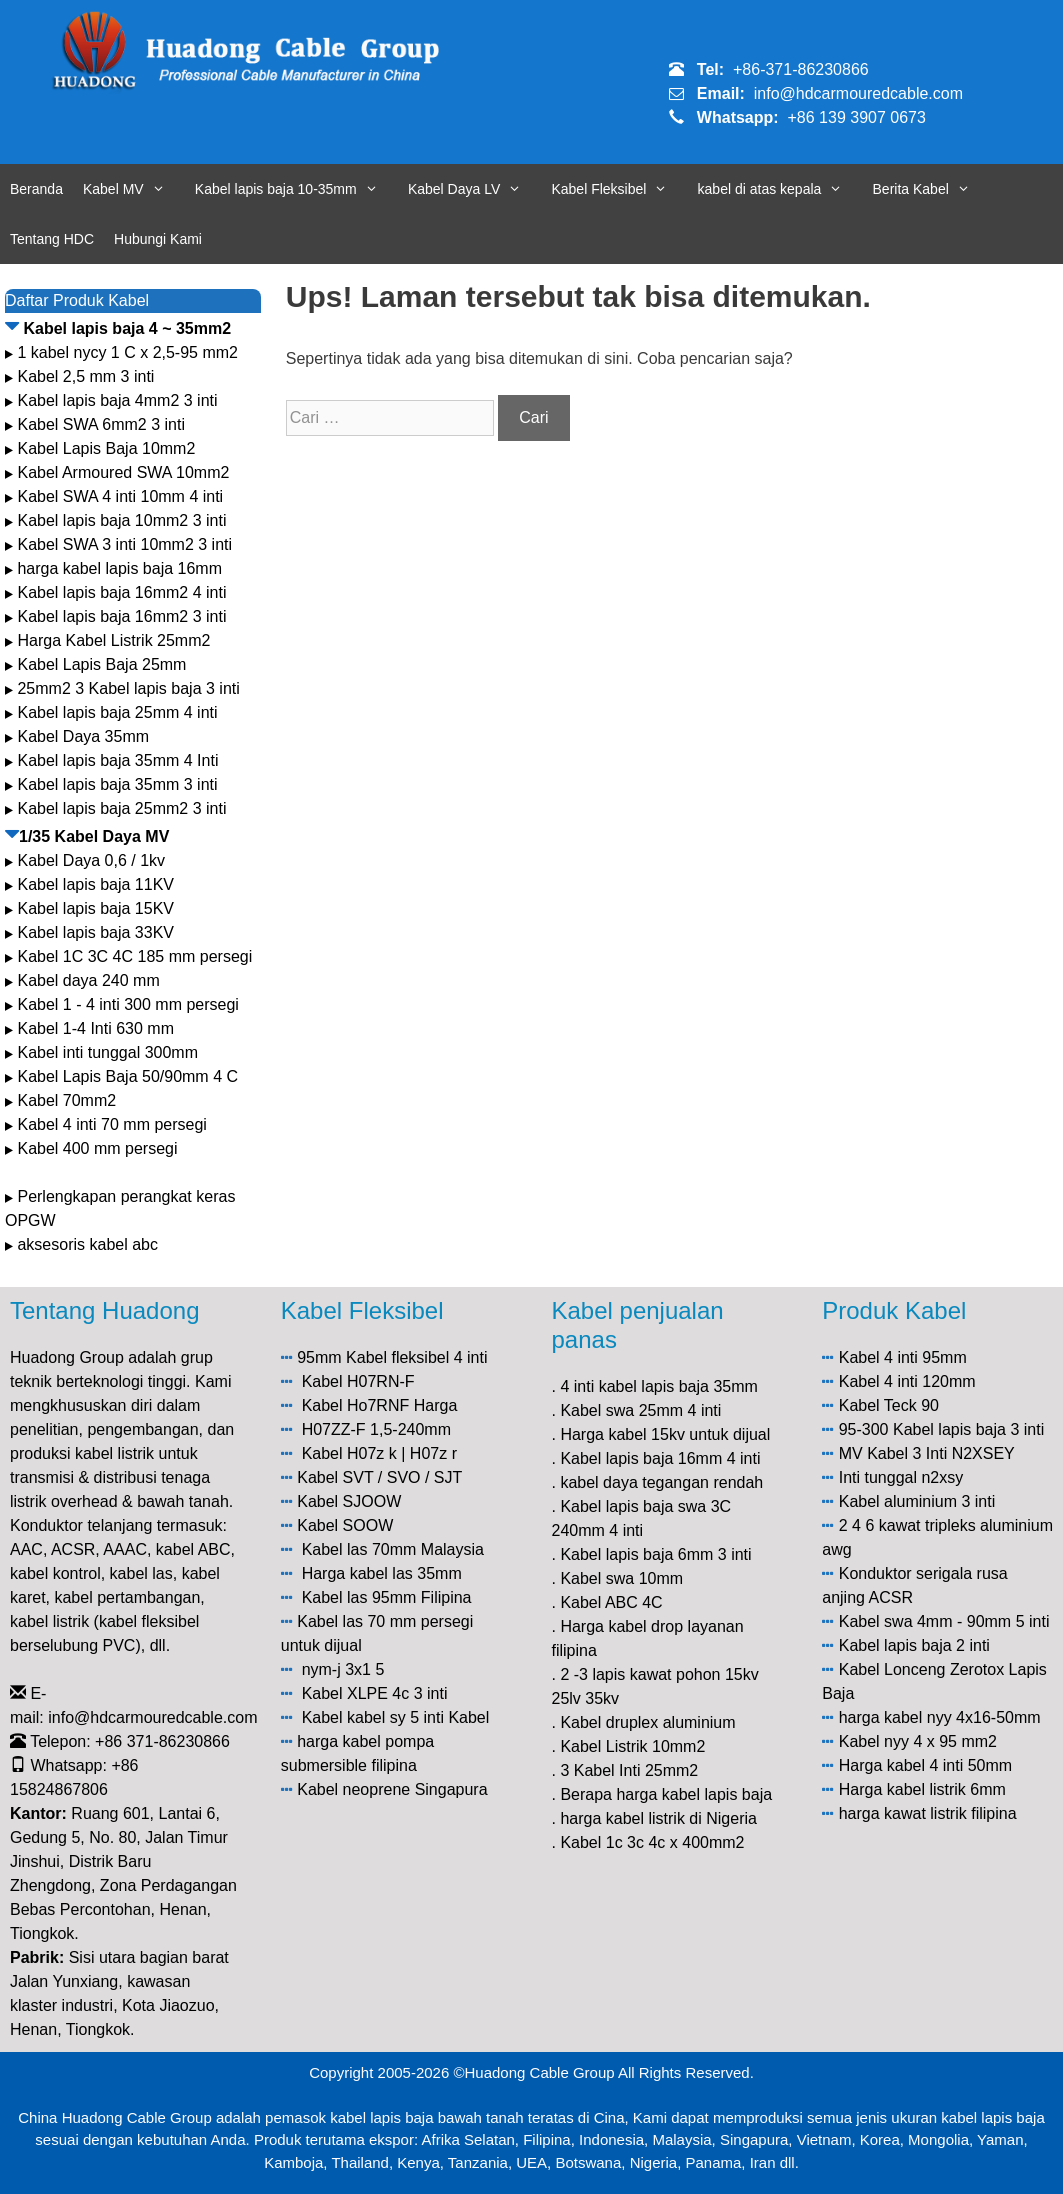 This screenshot has width=1063, height=2194. What do you see at coordinates (83, 736) in the screenshot?
I see `Kabel Daya 35mm` at bounding box center [83, 736].